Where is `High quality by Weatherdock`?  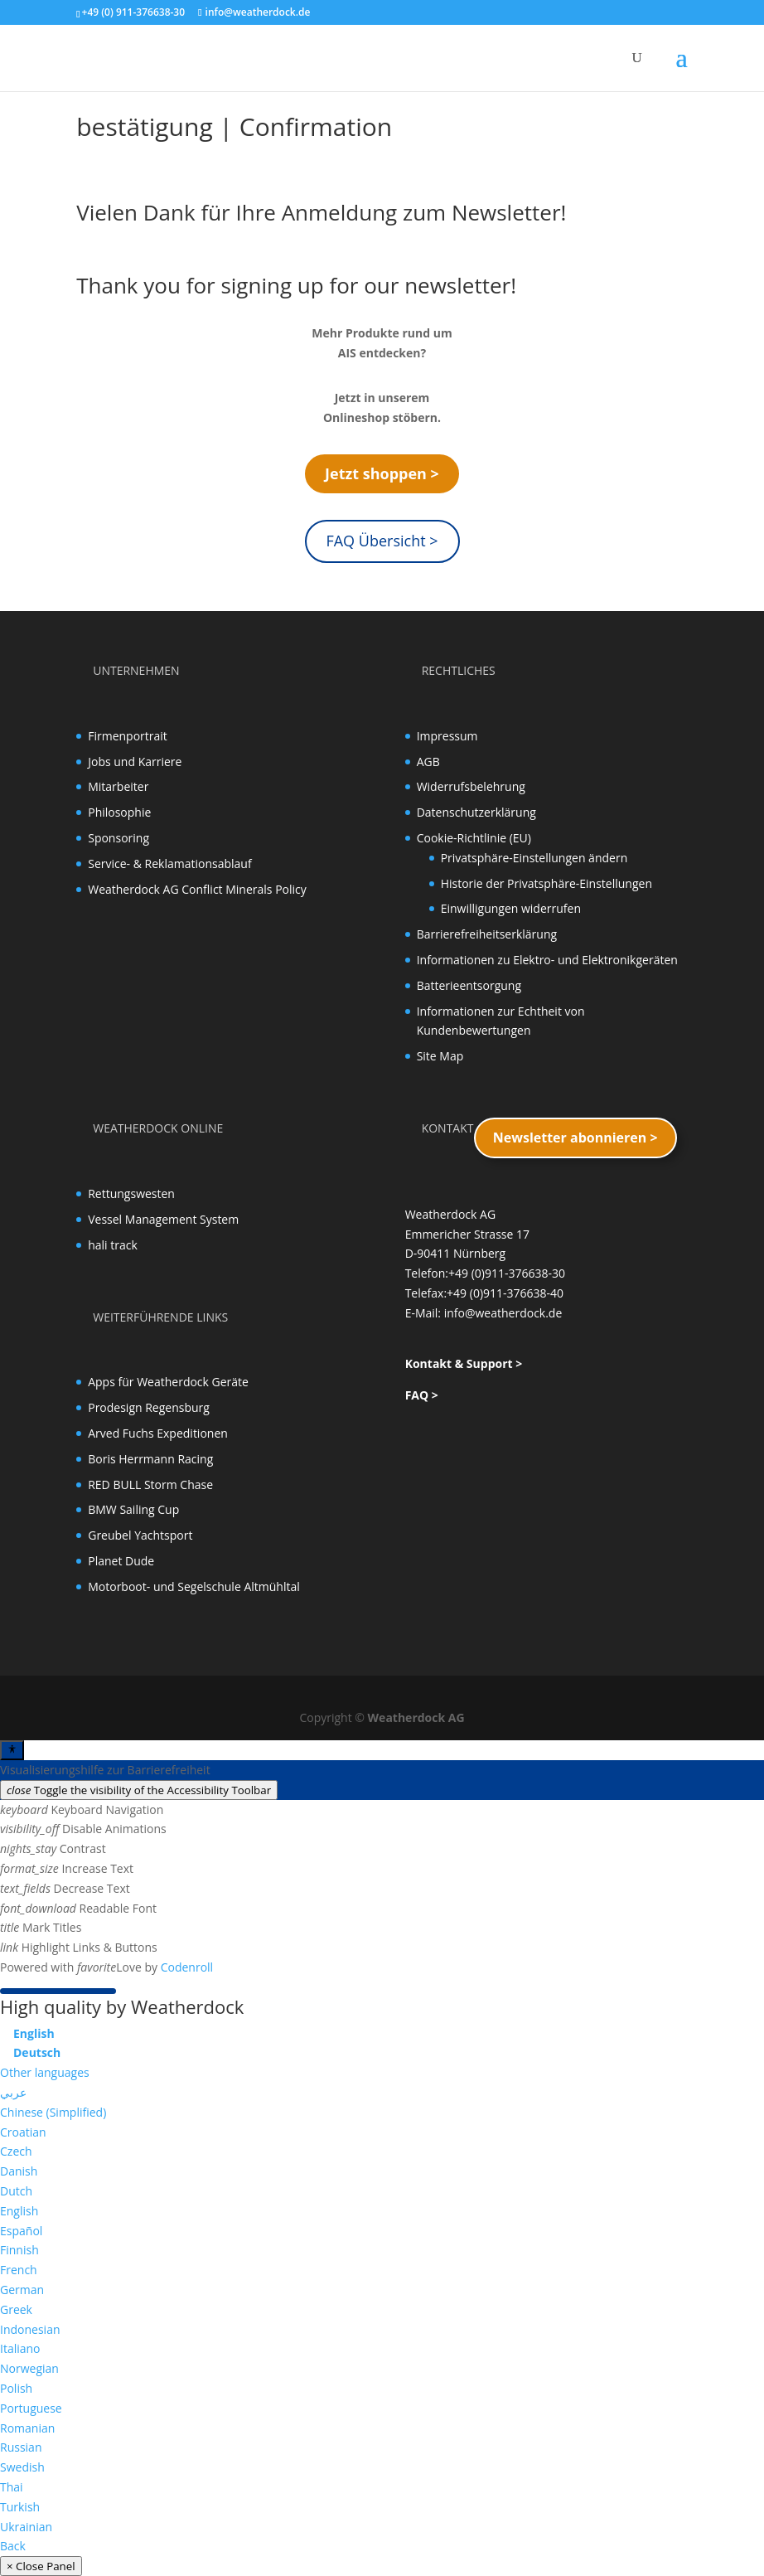 High quality by Weatherdock is located at coordinates (122, 2006).